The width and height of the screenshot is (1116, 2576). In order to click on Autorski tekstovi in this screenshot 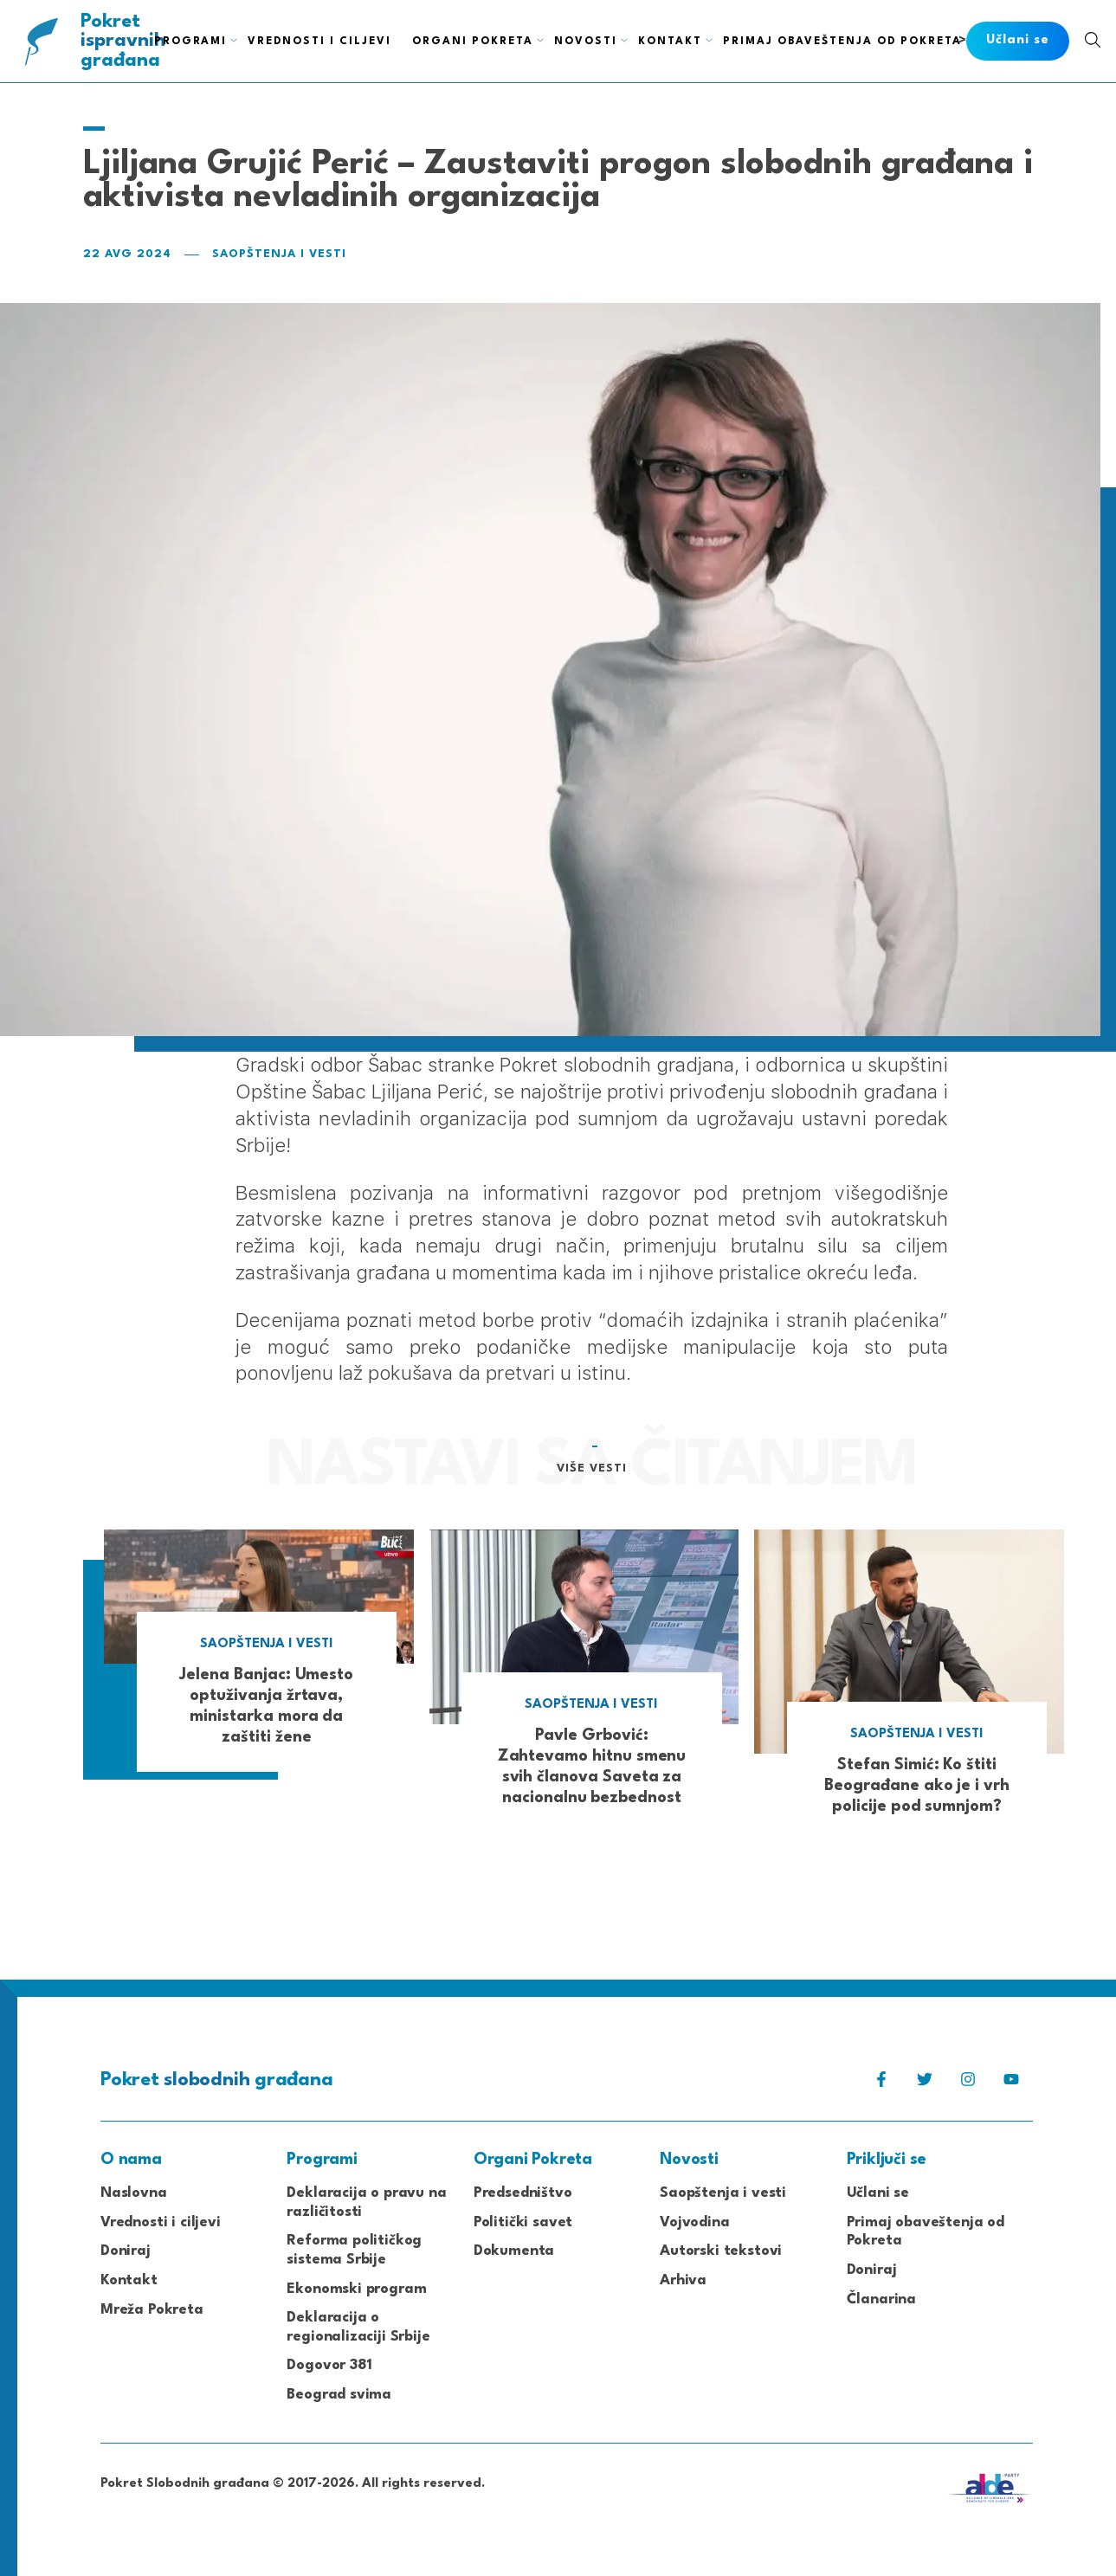, I will do `click(721, 2251)`.